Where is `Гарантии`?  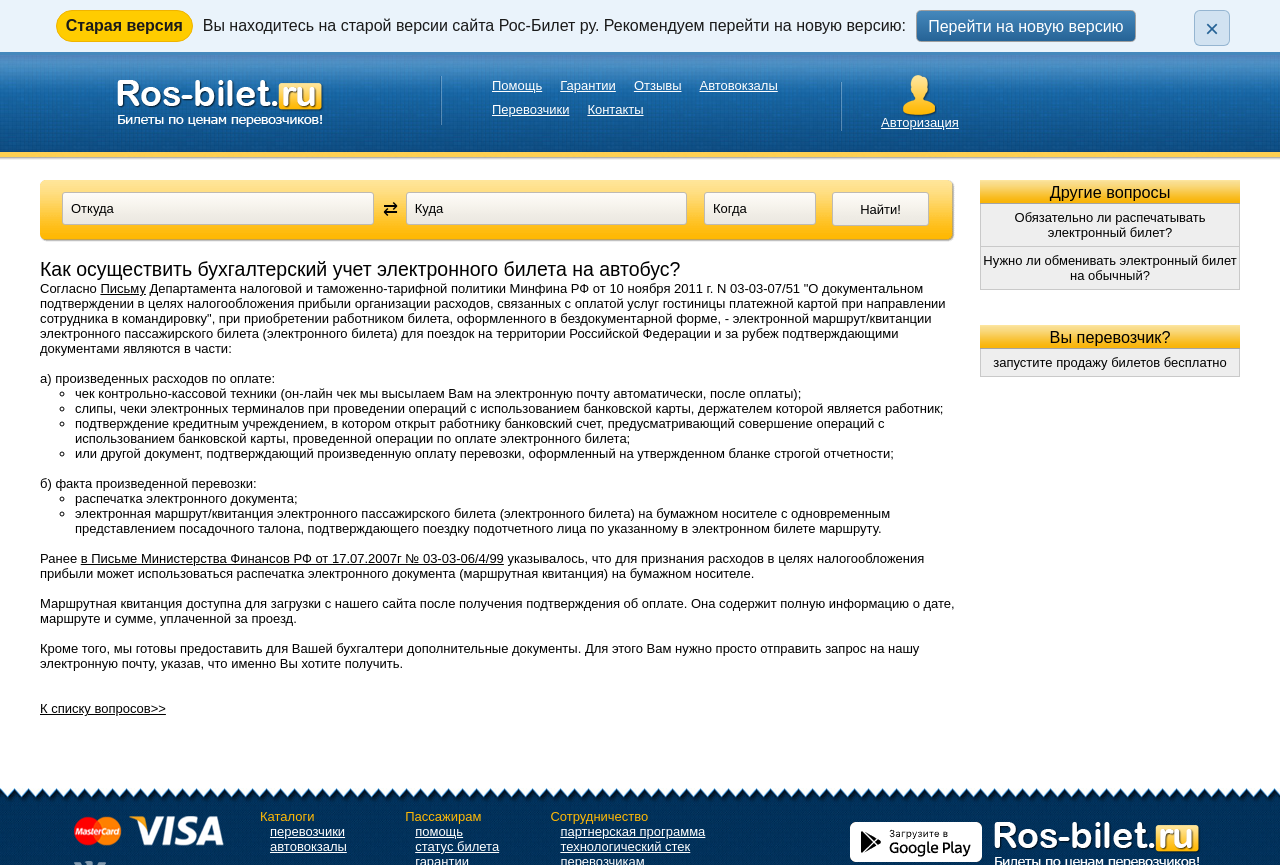 Гарантии is located at coordinates (588, 85).